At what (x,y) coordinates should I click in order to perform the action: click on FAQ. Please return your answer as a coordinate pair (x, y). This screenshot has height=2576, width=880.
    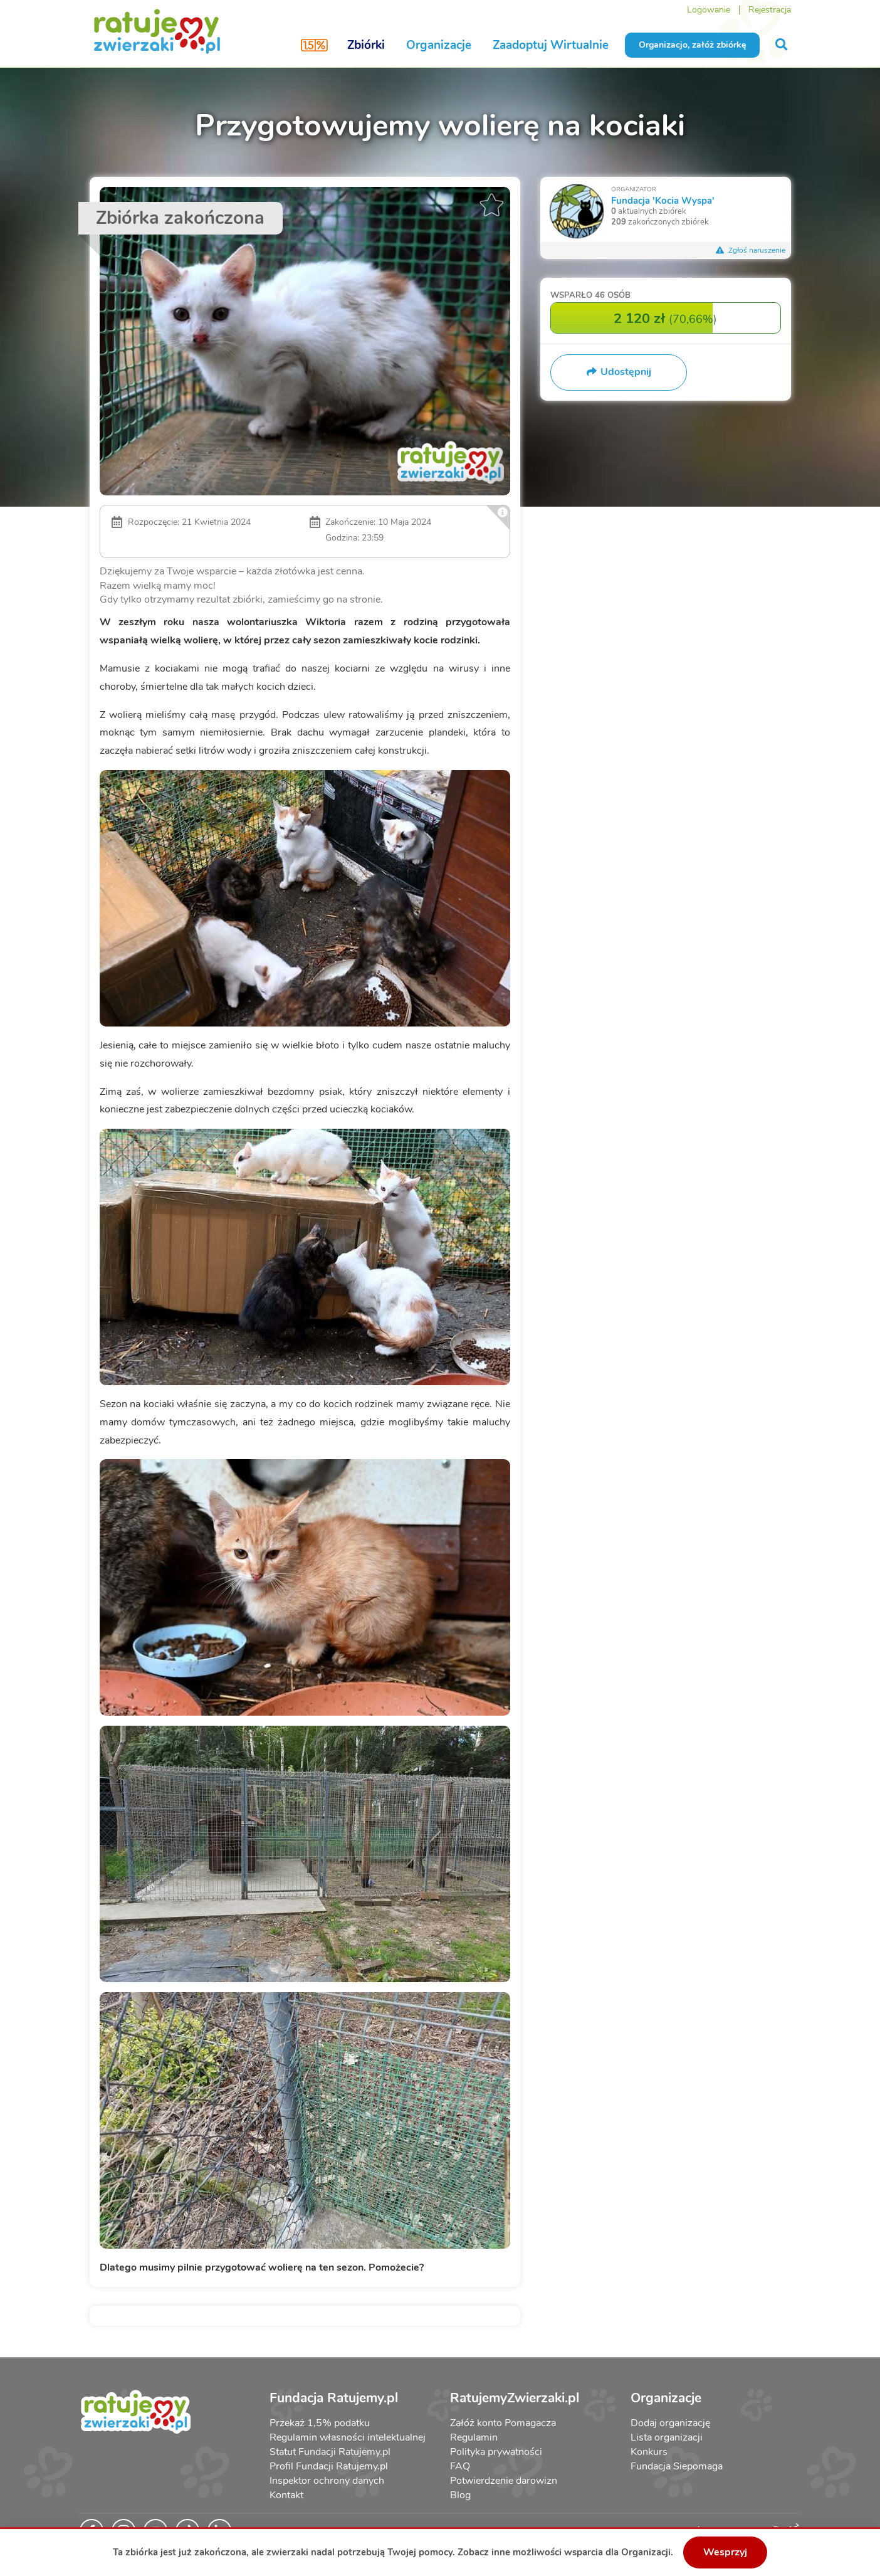
    Looking at the image, I should click on (460, 2466).